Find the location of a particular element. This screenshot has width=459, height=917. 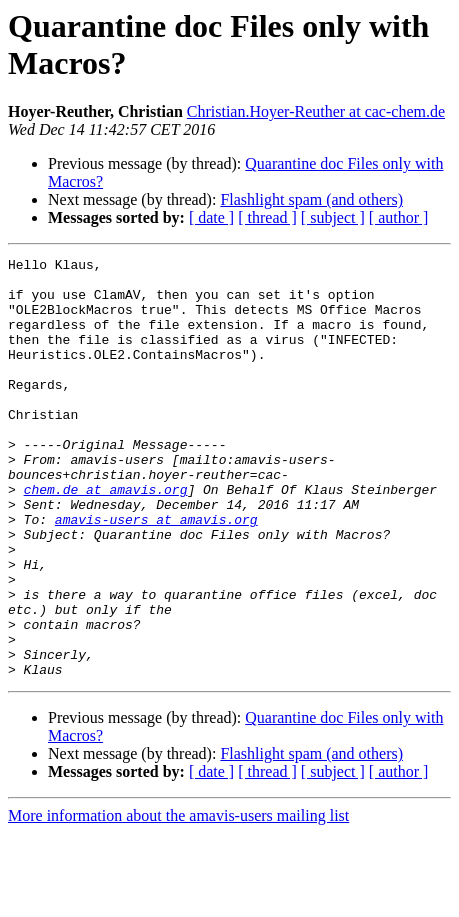

Christian.Hoyer-Reuther at cac-chem.de is located at coordinates (316, 111).